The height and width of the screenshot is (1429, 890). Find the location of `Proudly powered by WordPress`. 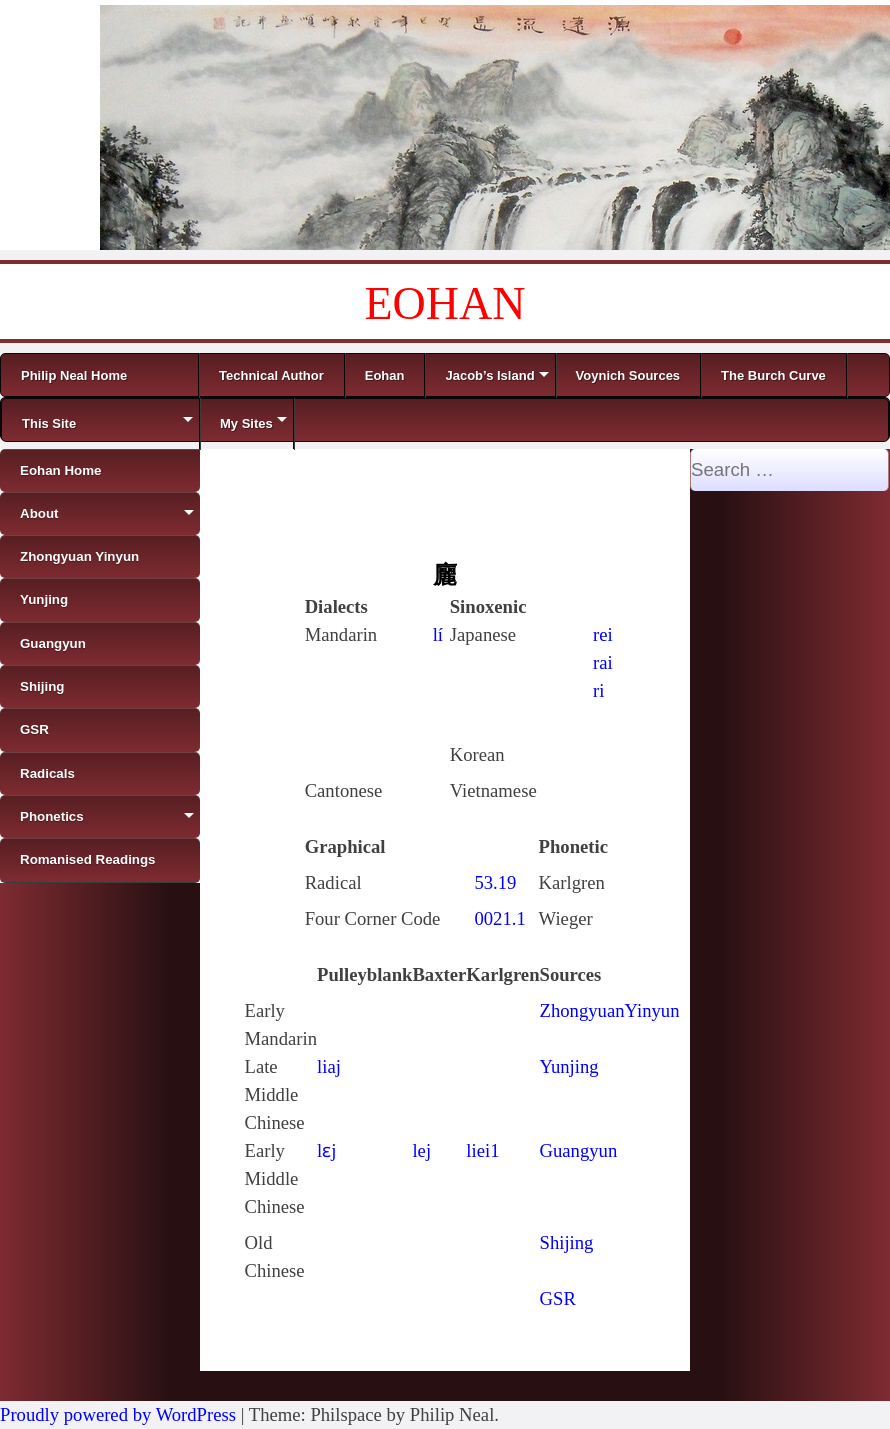

Proudly powered by WordPress is located at coordinates (118, 1414).